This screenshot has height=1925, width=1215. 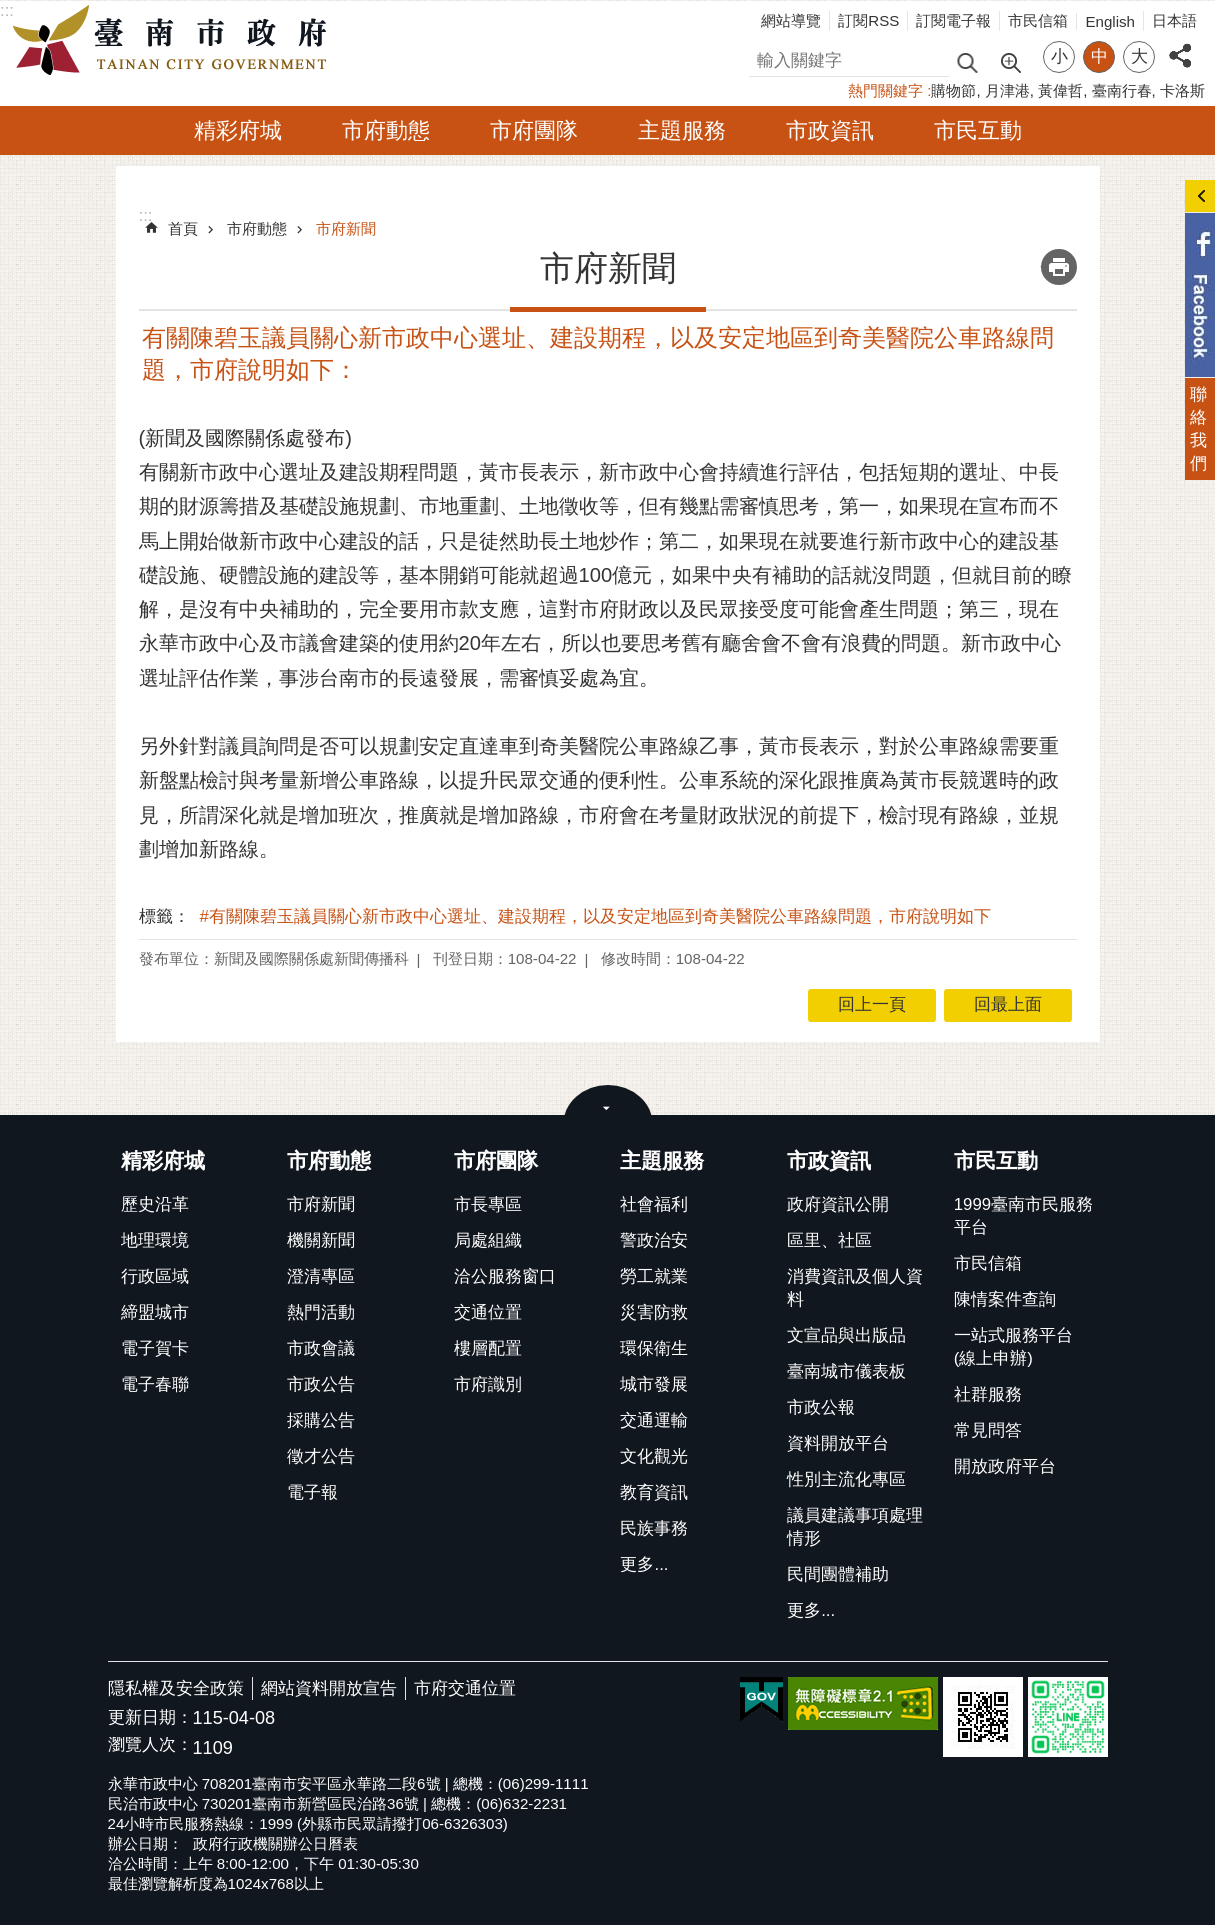 I want to click on 陳情案件查詢, so click(x=1005, y=1299).